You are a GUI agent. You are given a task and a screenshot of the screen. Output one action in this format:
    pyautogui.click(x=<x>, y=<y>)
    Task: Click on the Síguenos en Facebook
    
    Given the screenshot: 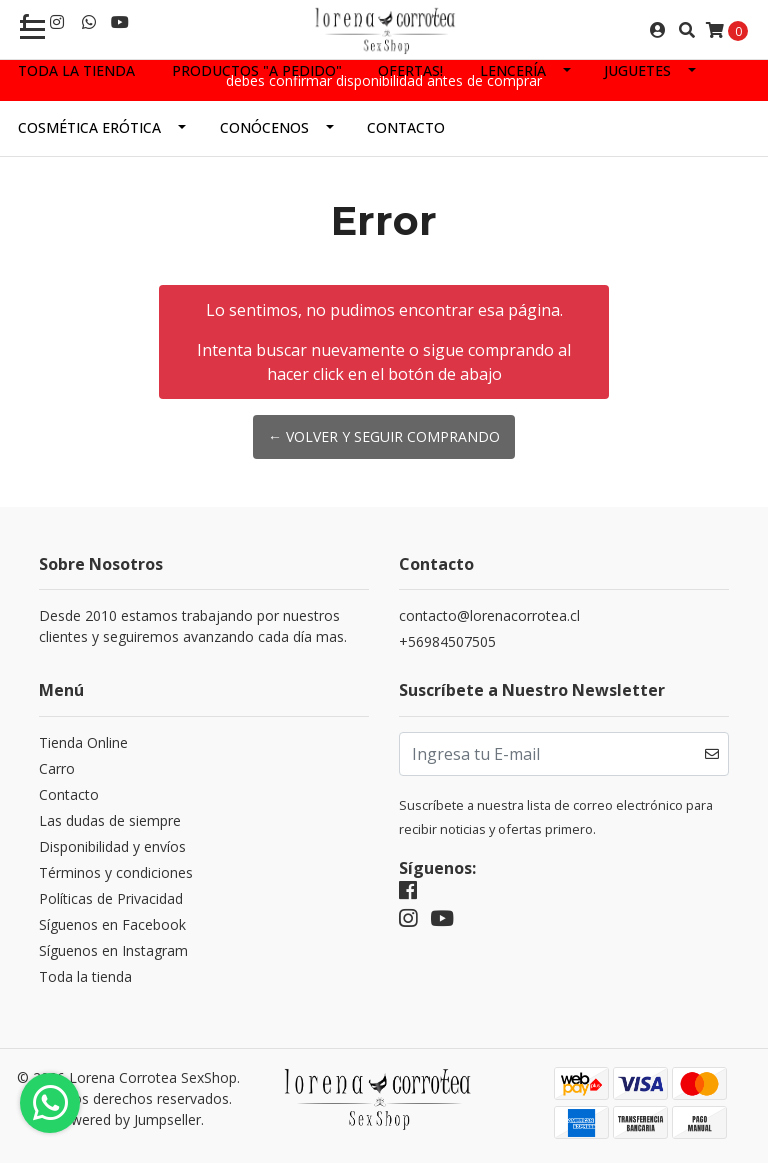 What is the action you would take?
    pyautogui.click(x=112, y=924)
    